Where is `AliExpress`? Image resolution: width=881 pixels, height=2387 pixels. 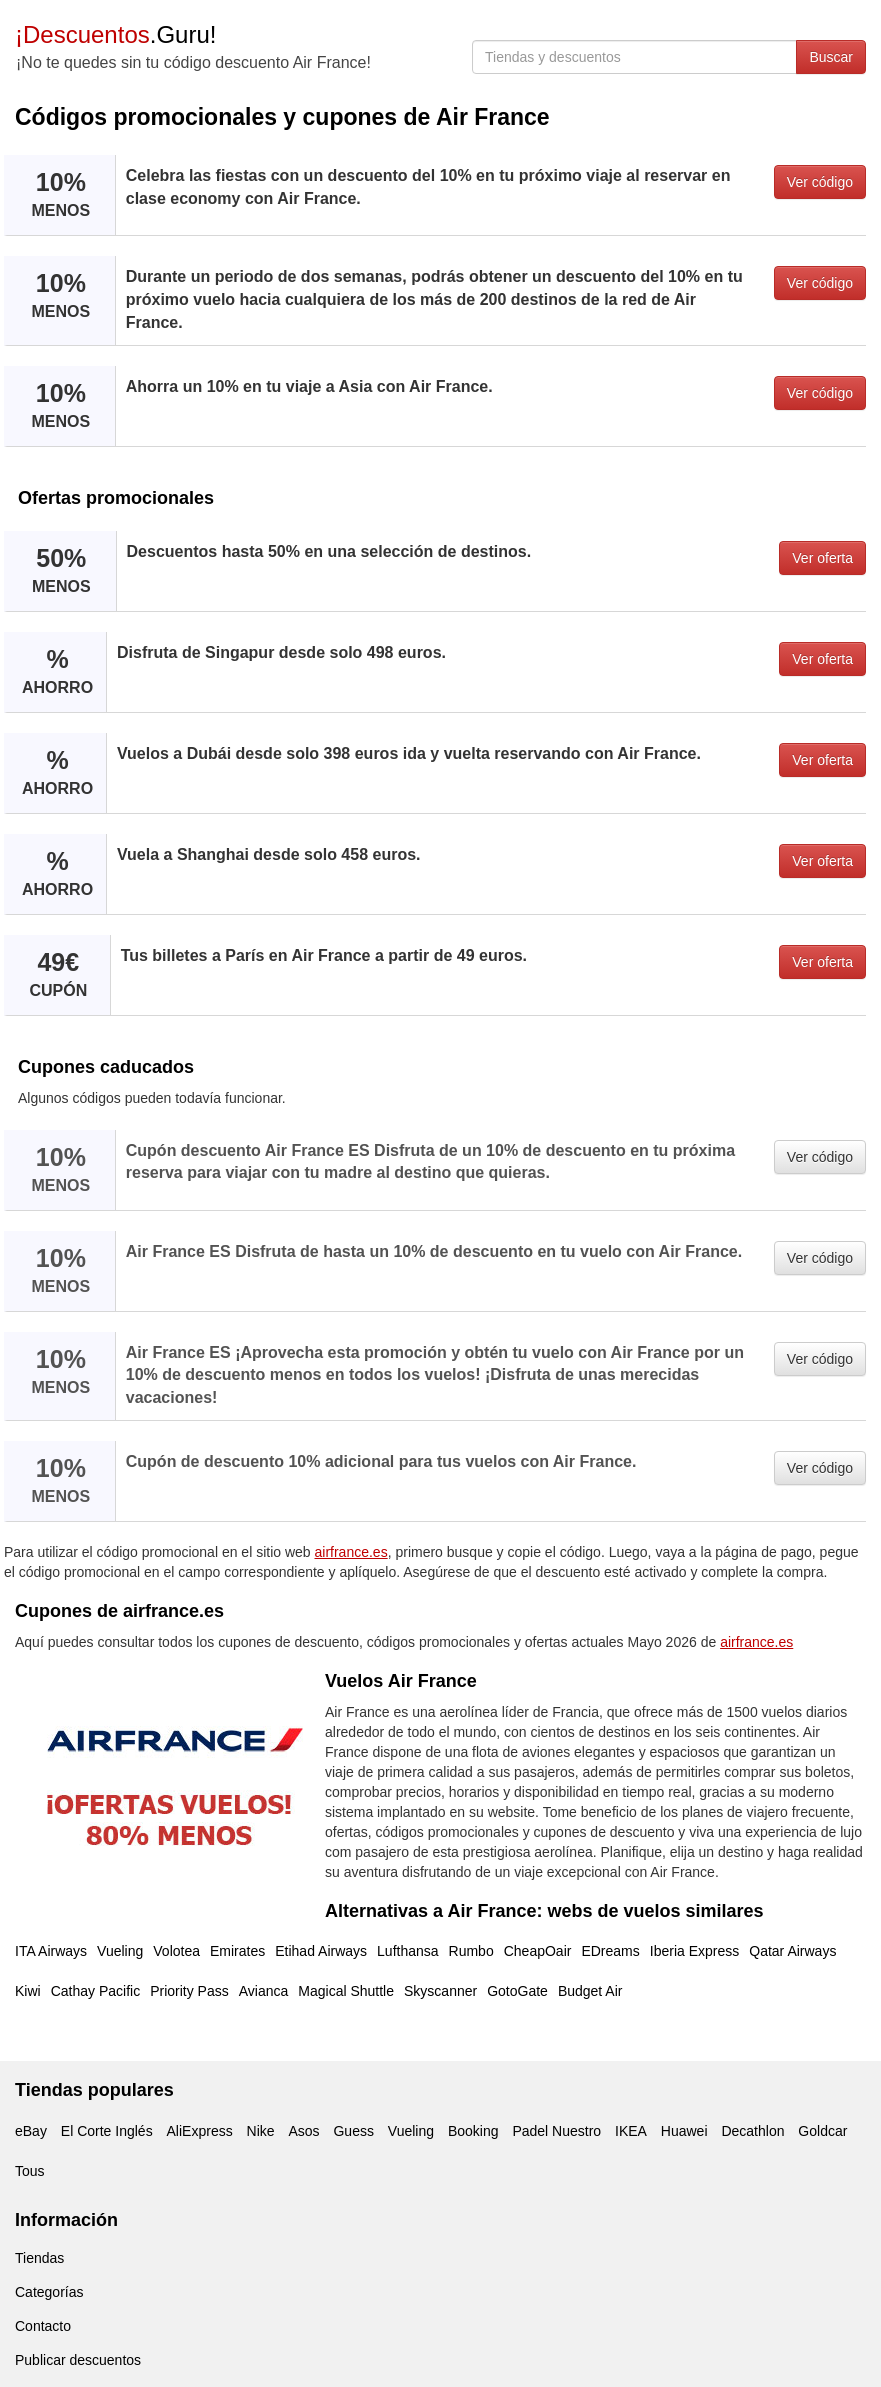 AliExpress is located at coordinates (200, 2131).